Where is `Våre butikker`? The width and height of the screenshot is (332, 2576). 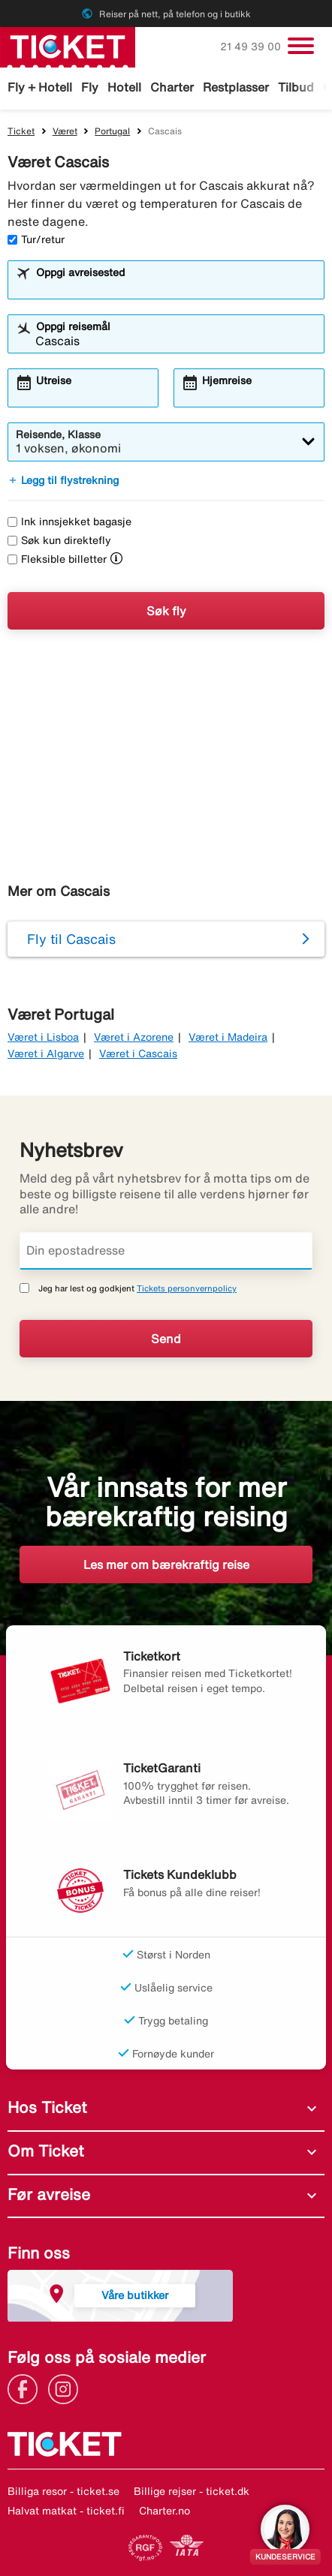
Våre butikker is located at coordinates (134, 2295).